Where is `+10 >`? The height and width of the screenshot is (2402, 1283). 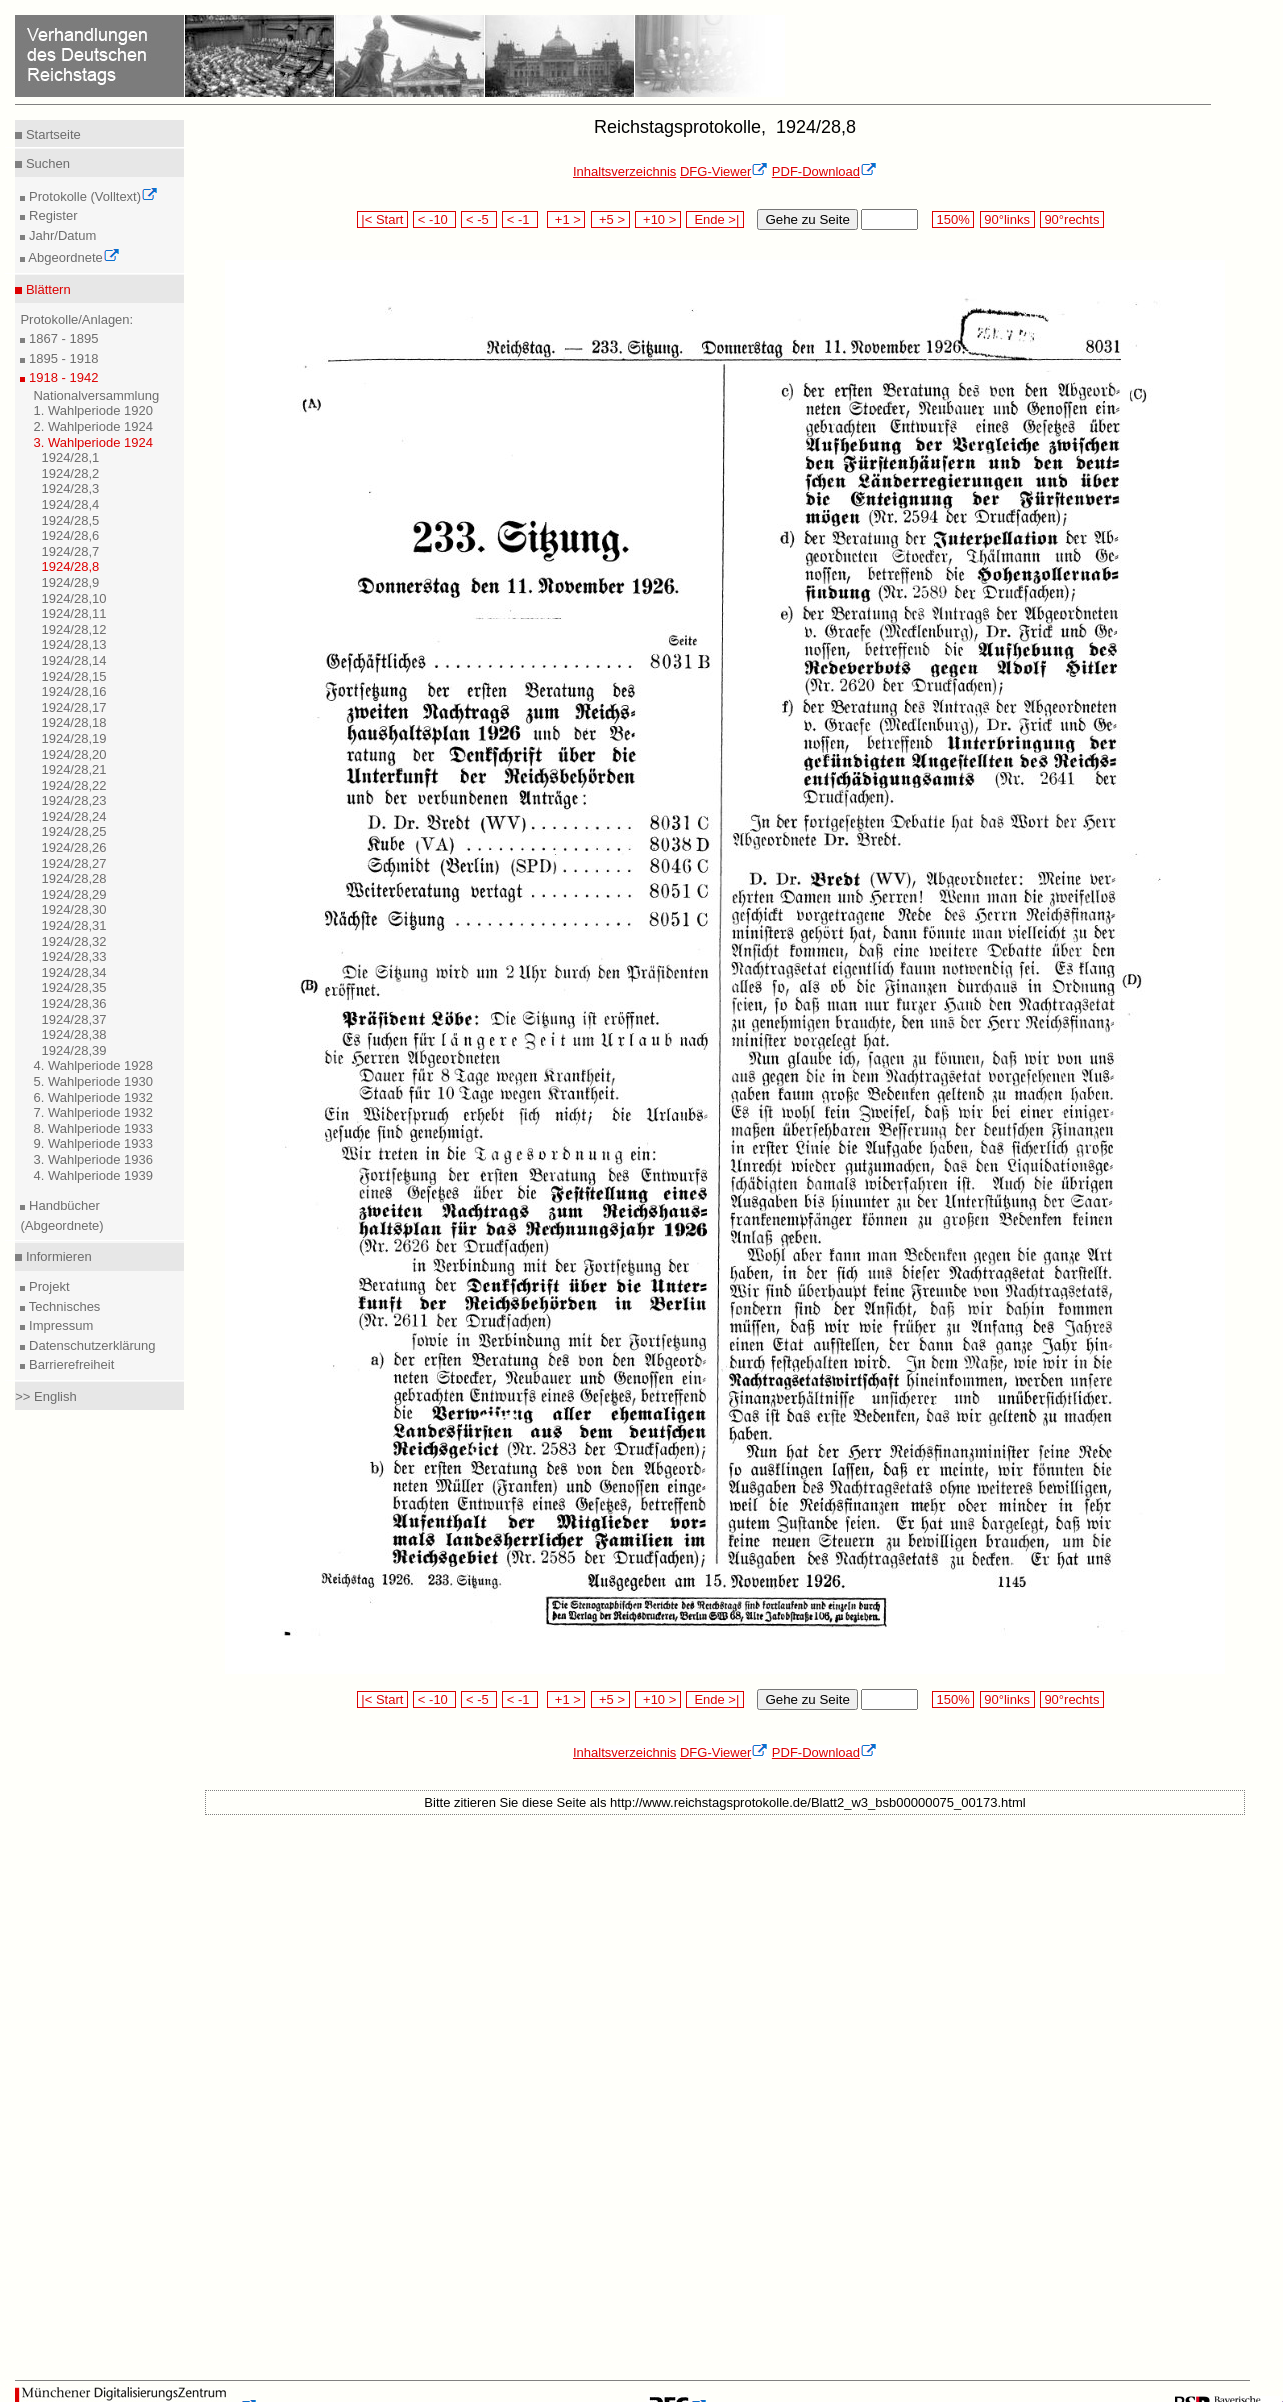 +10 > is located at coordinates (658, 219).